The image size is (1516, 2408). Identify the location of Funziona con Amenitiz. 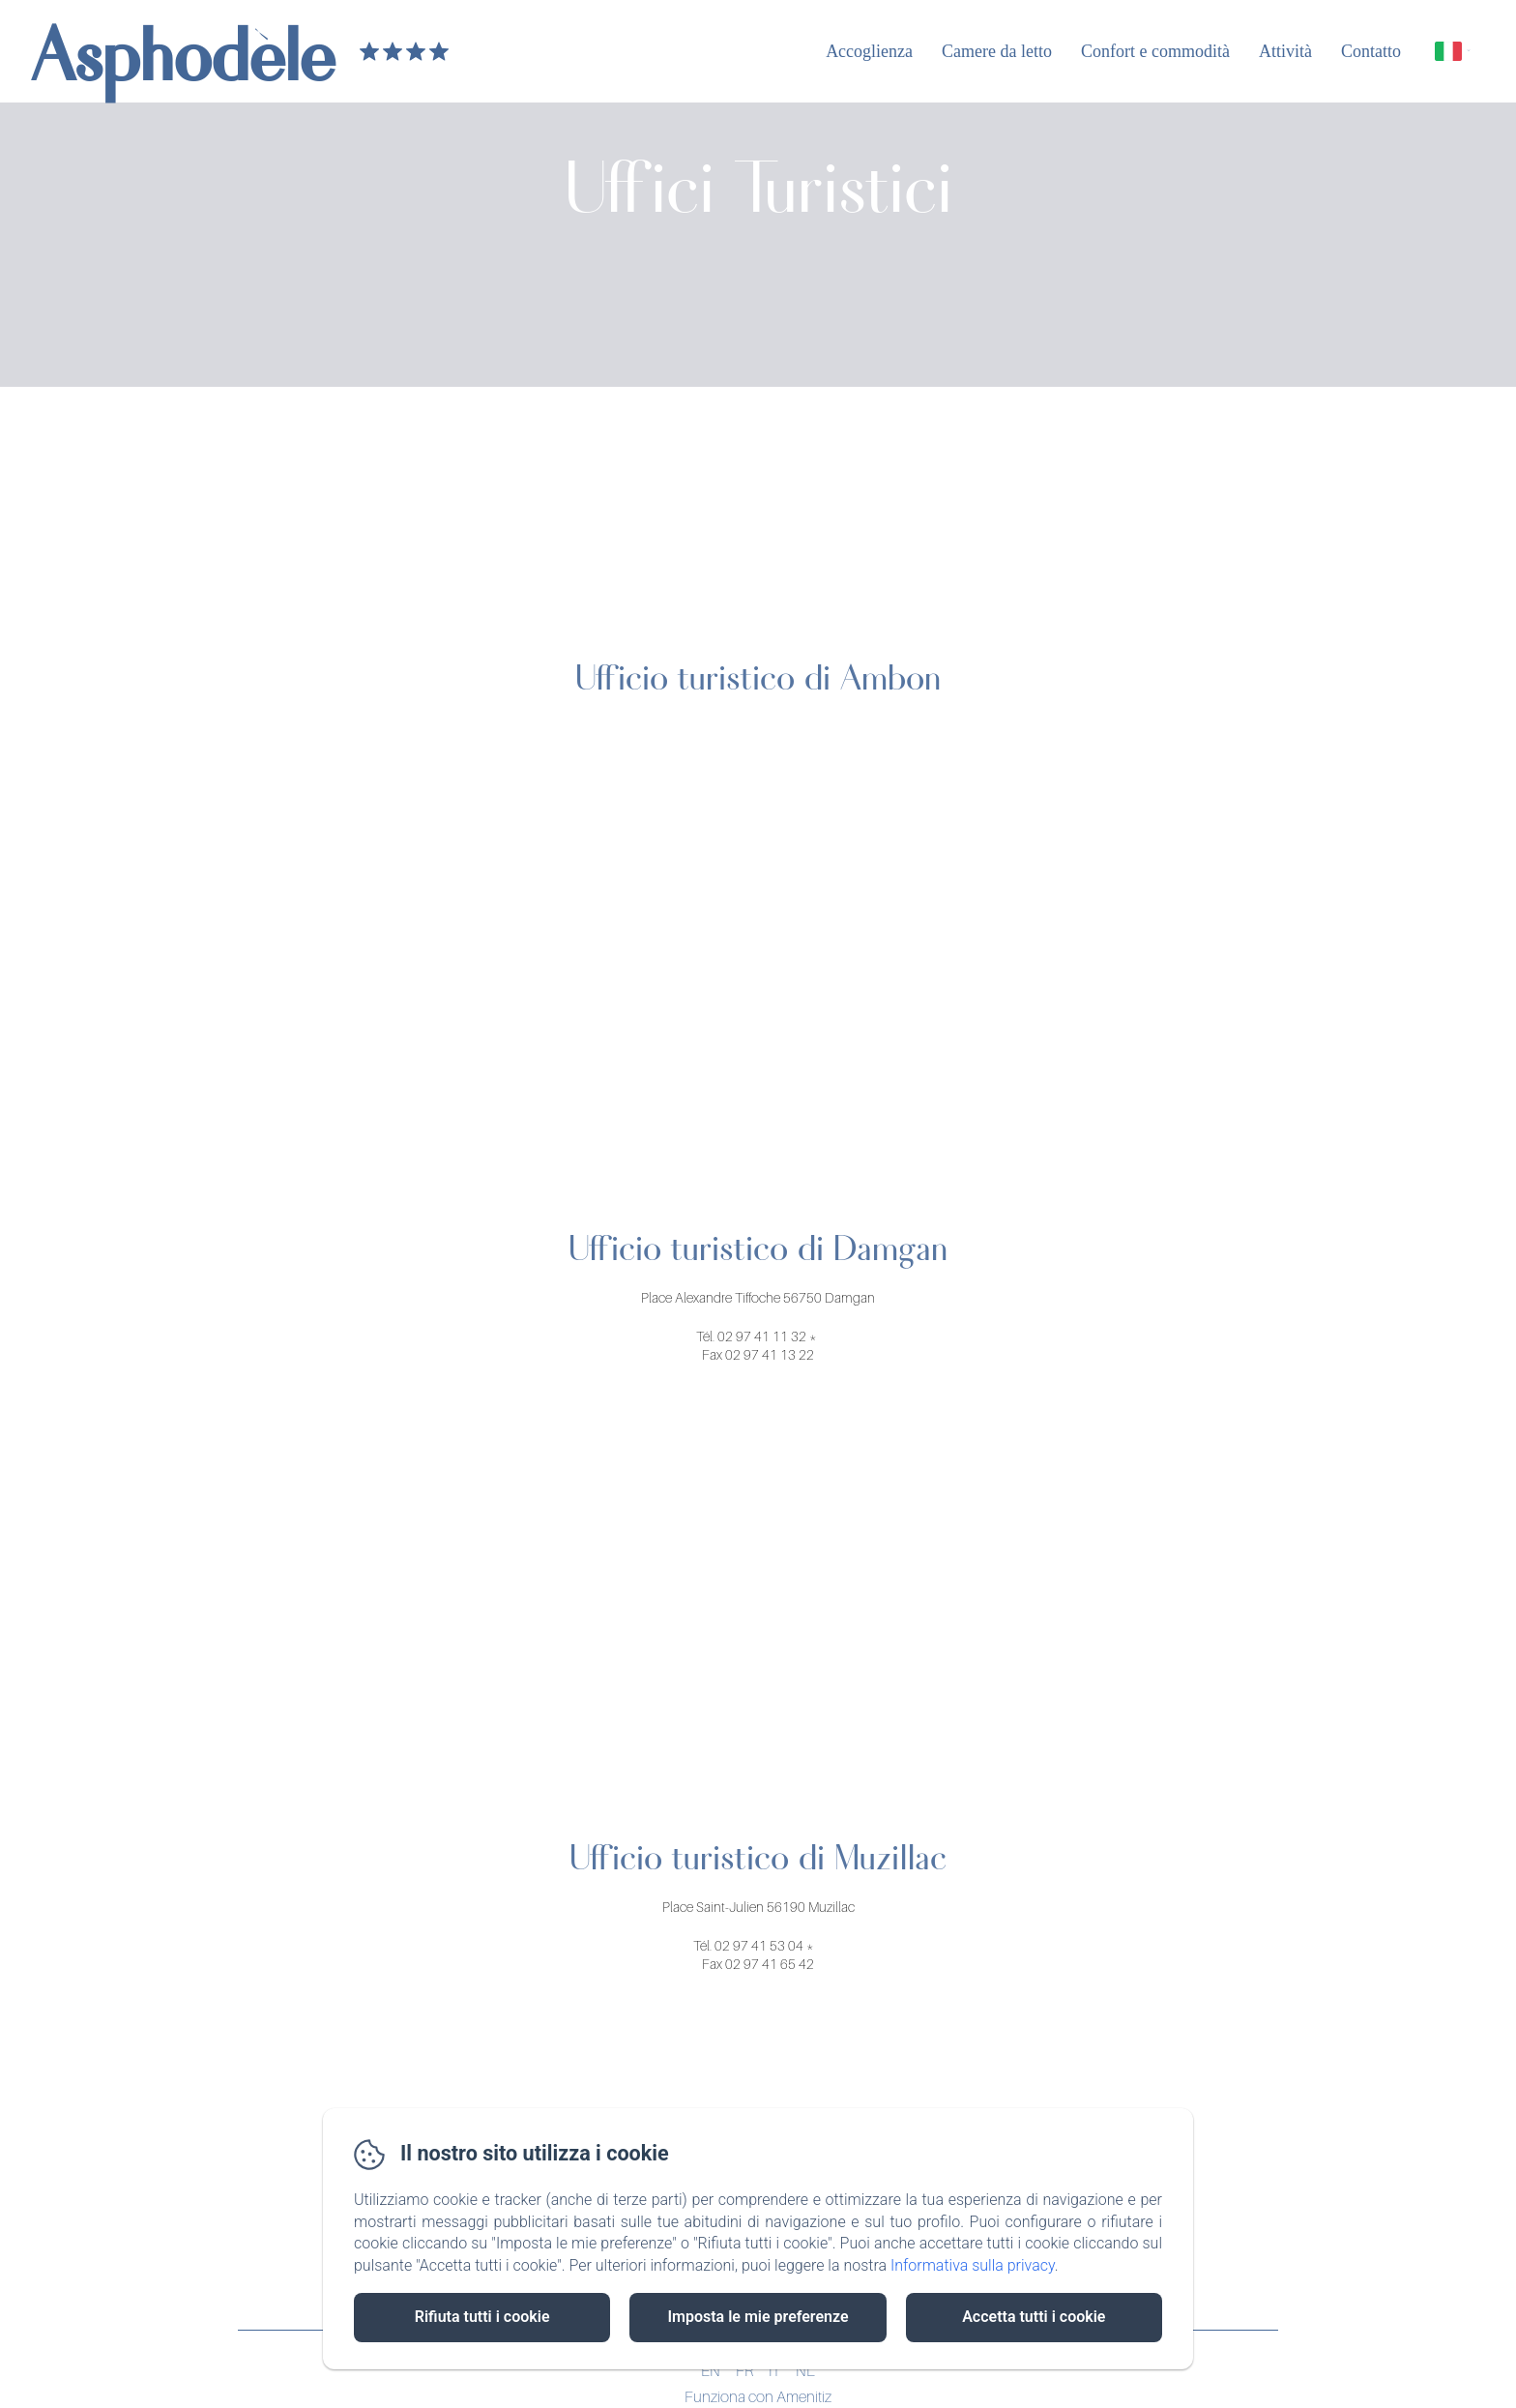
(758, 2396).